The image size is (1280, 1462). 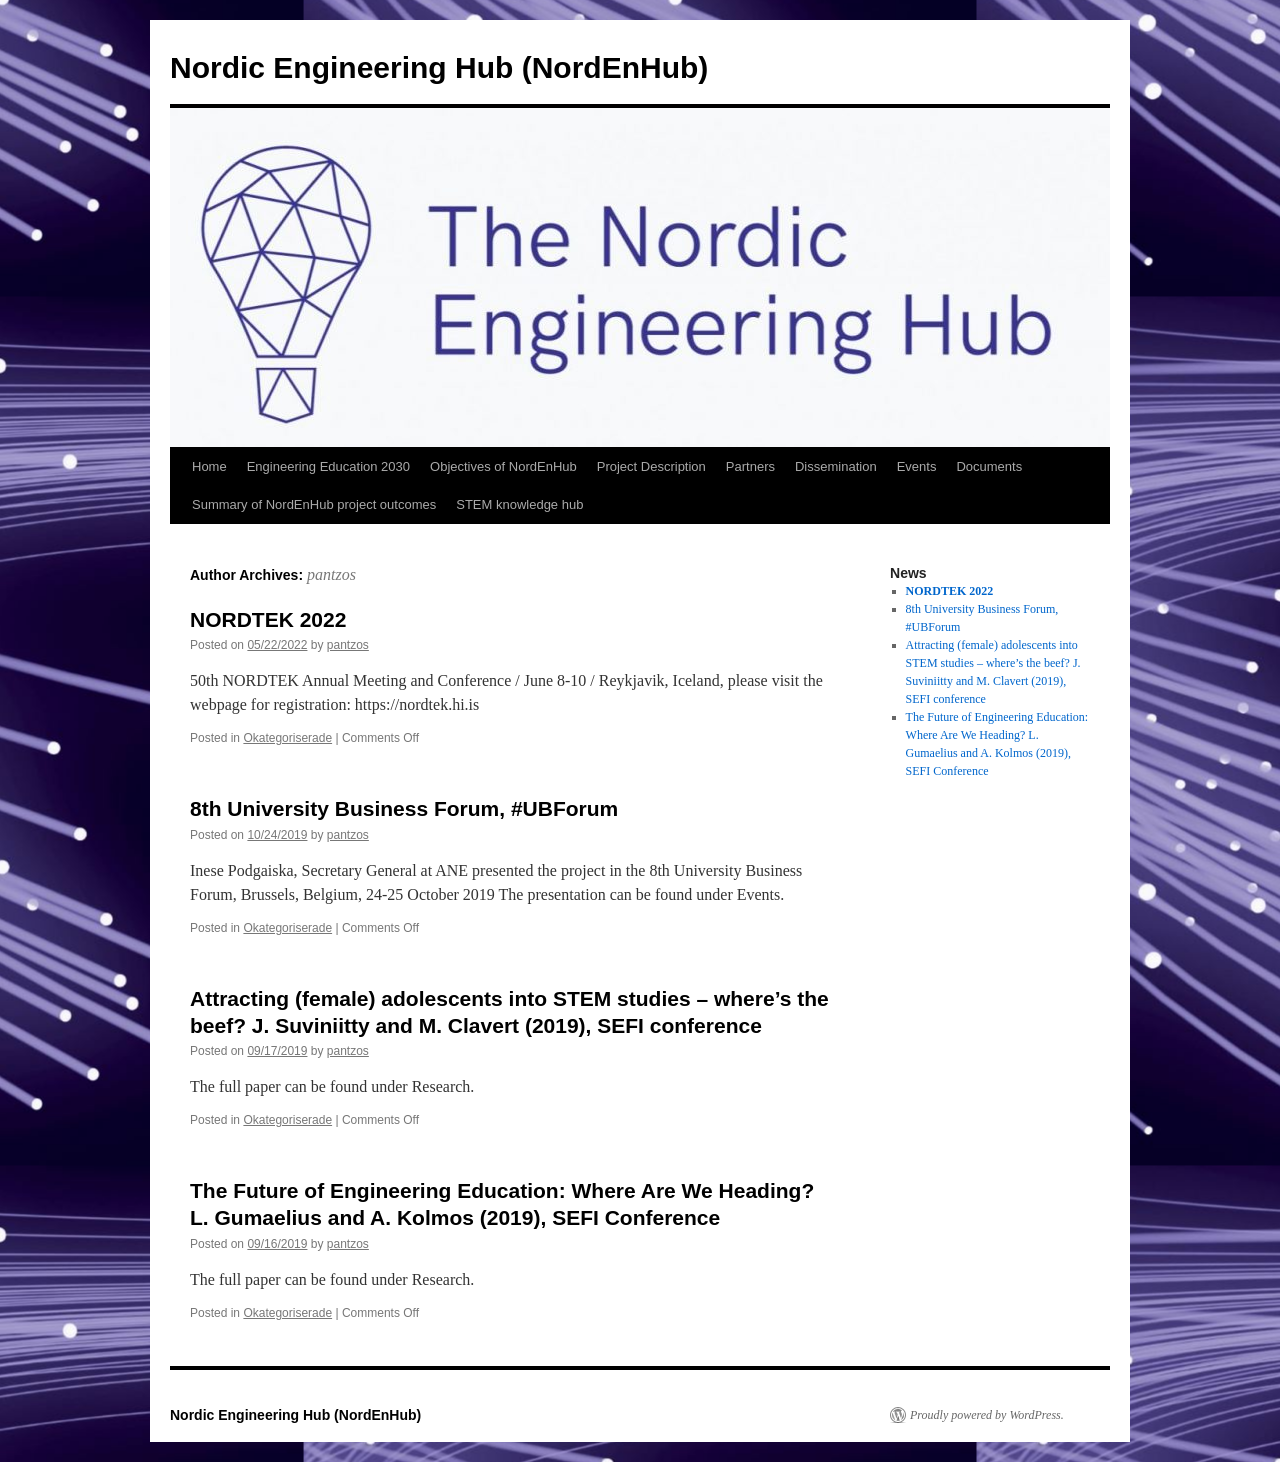 I want to click on Home, so click(x=209, y=466).